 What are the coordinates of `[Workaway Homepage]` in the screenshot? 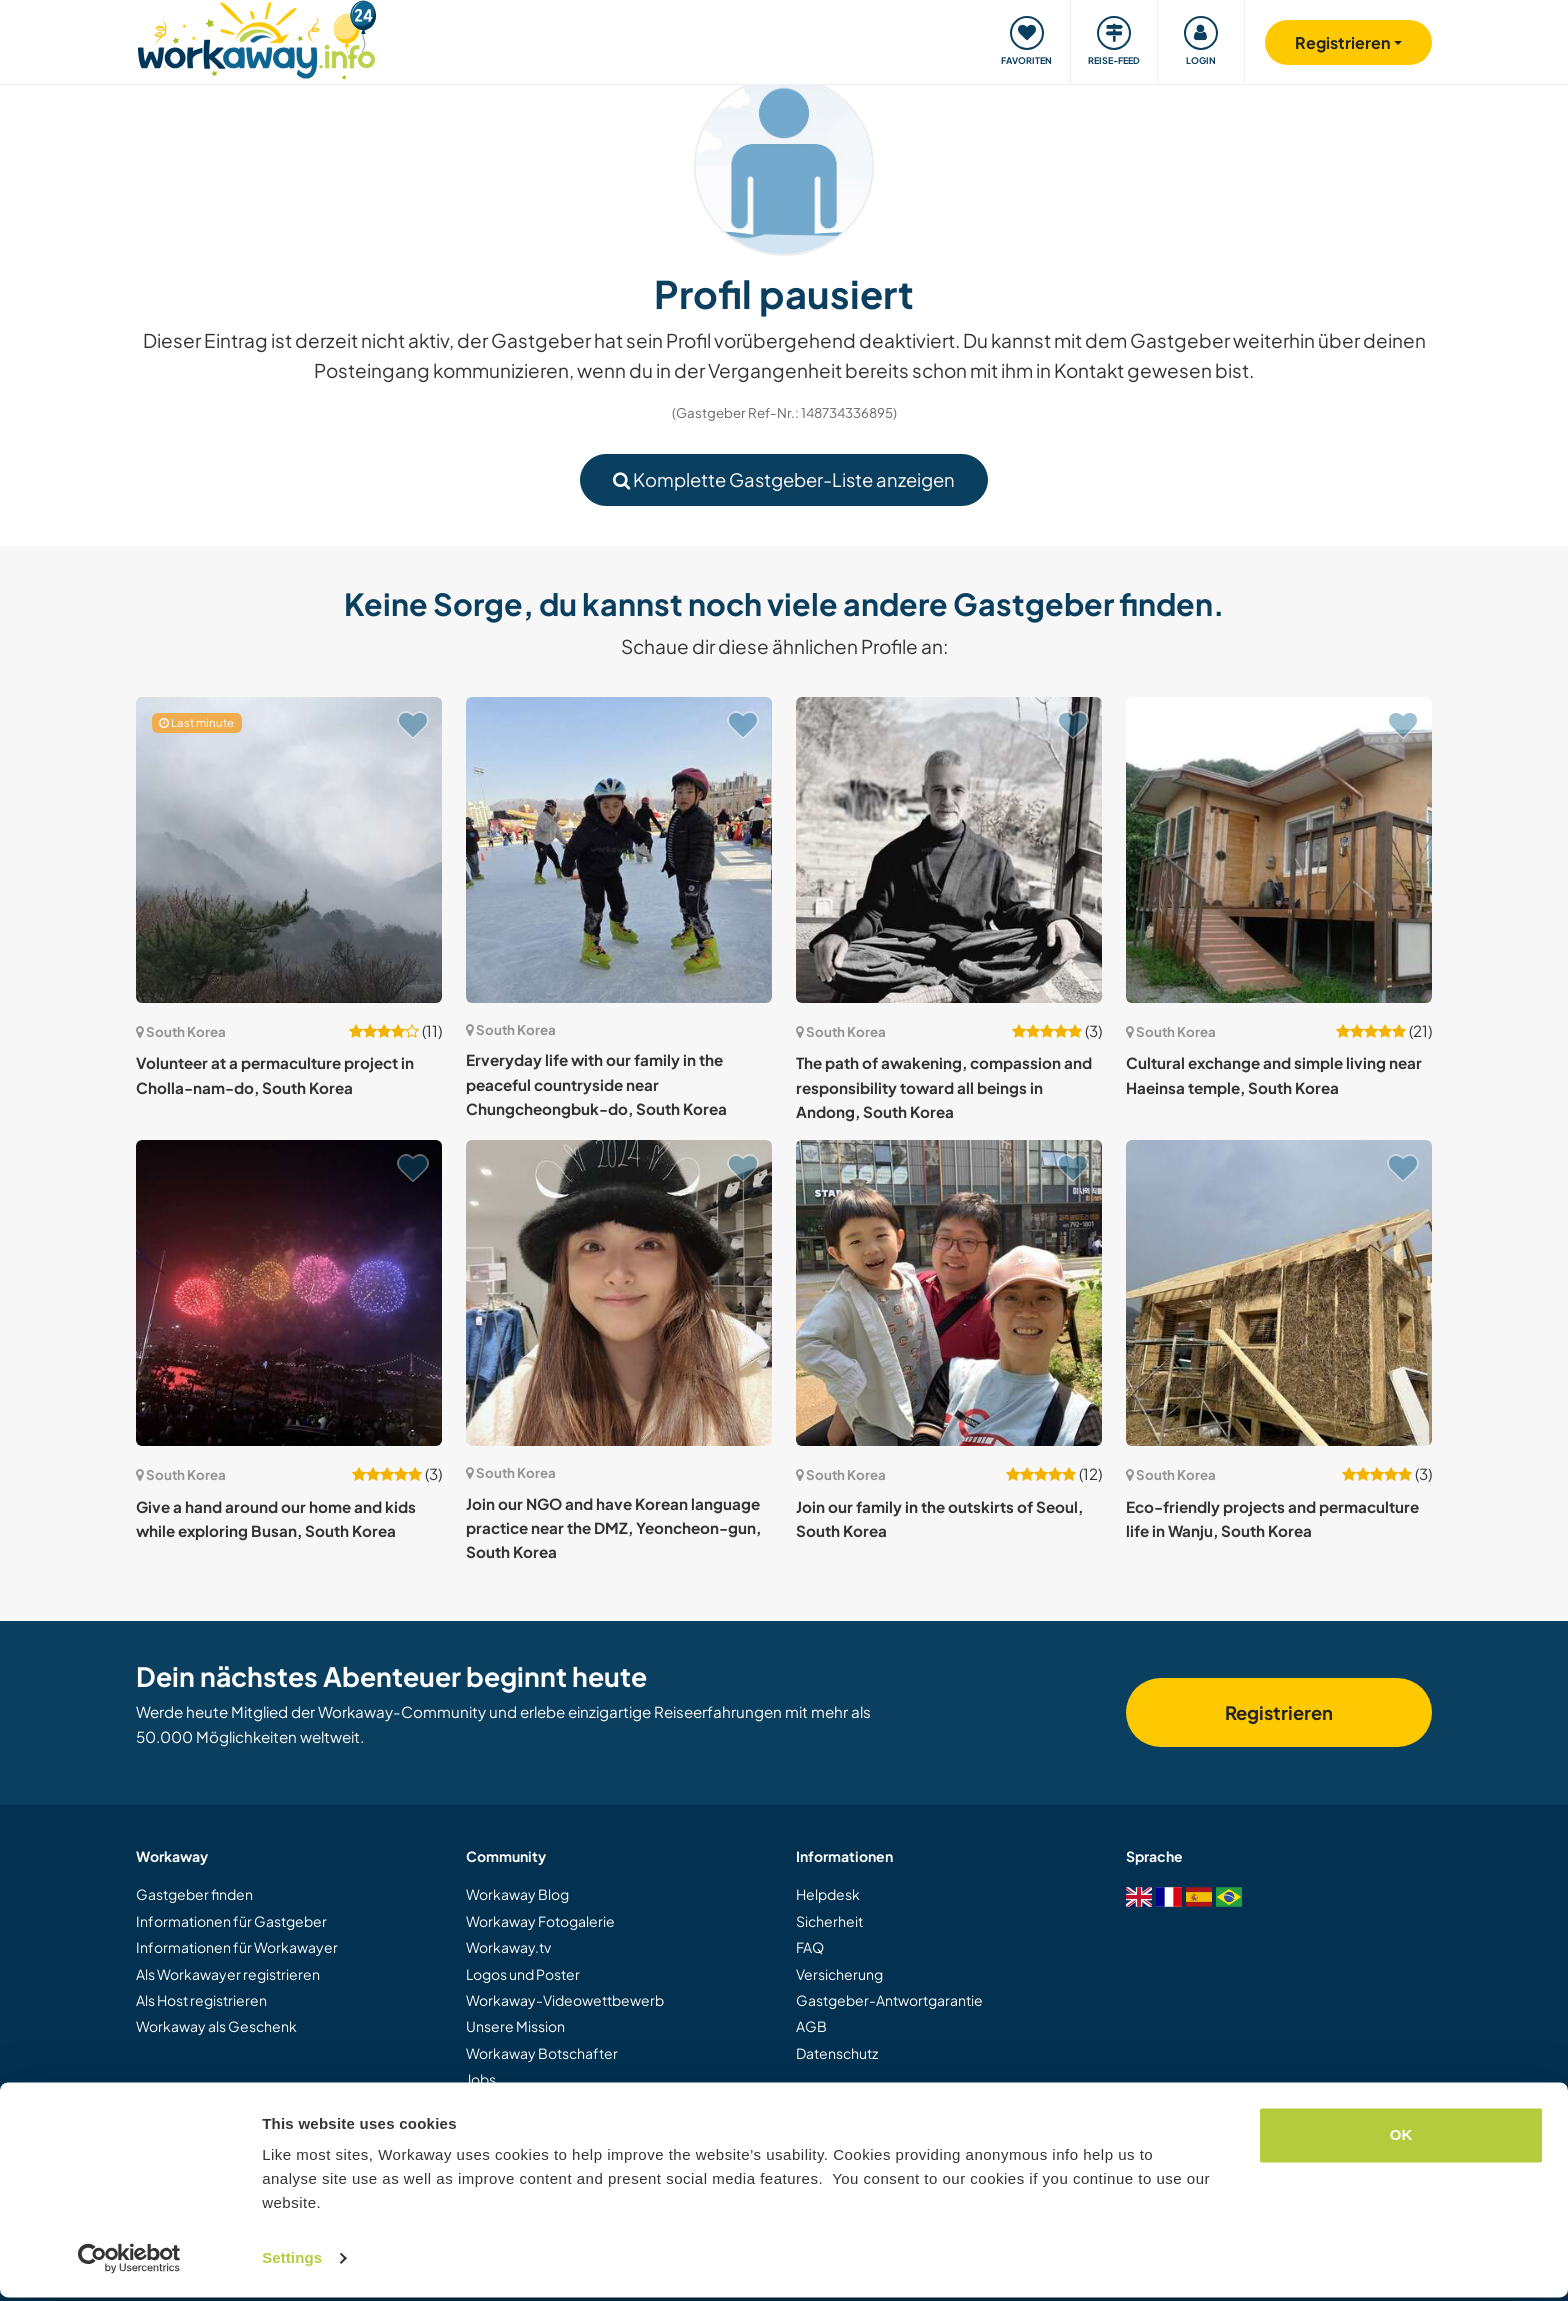 It's located at (256, 37).